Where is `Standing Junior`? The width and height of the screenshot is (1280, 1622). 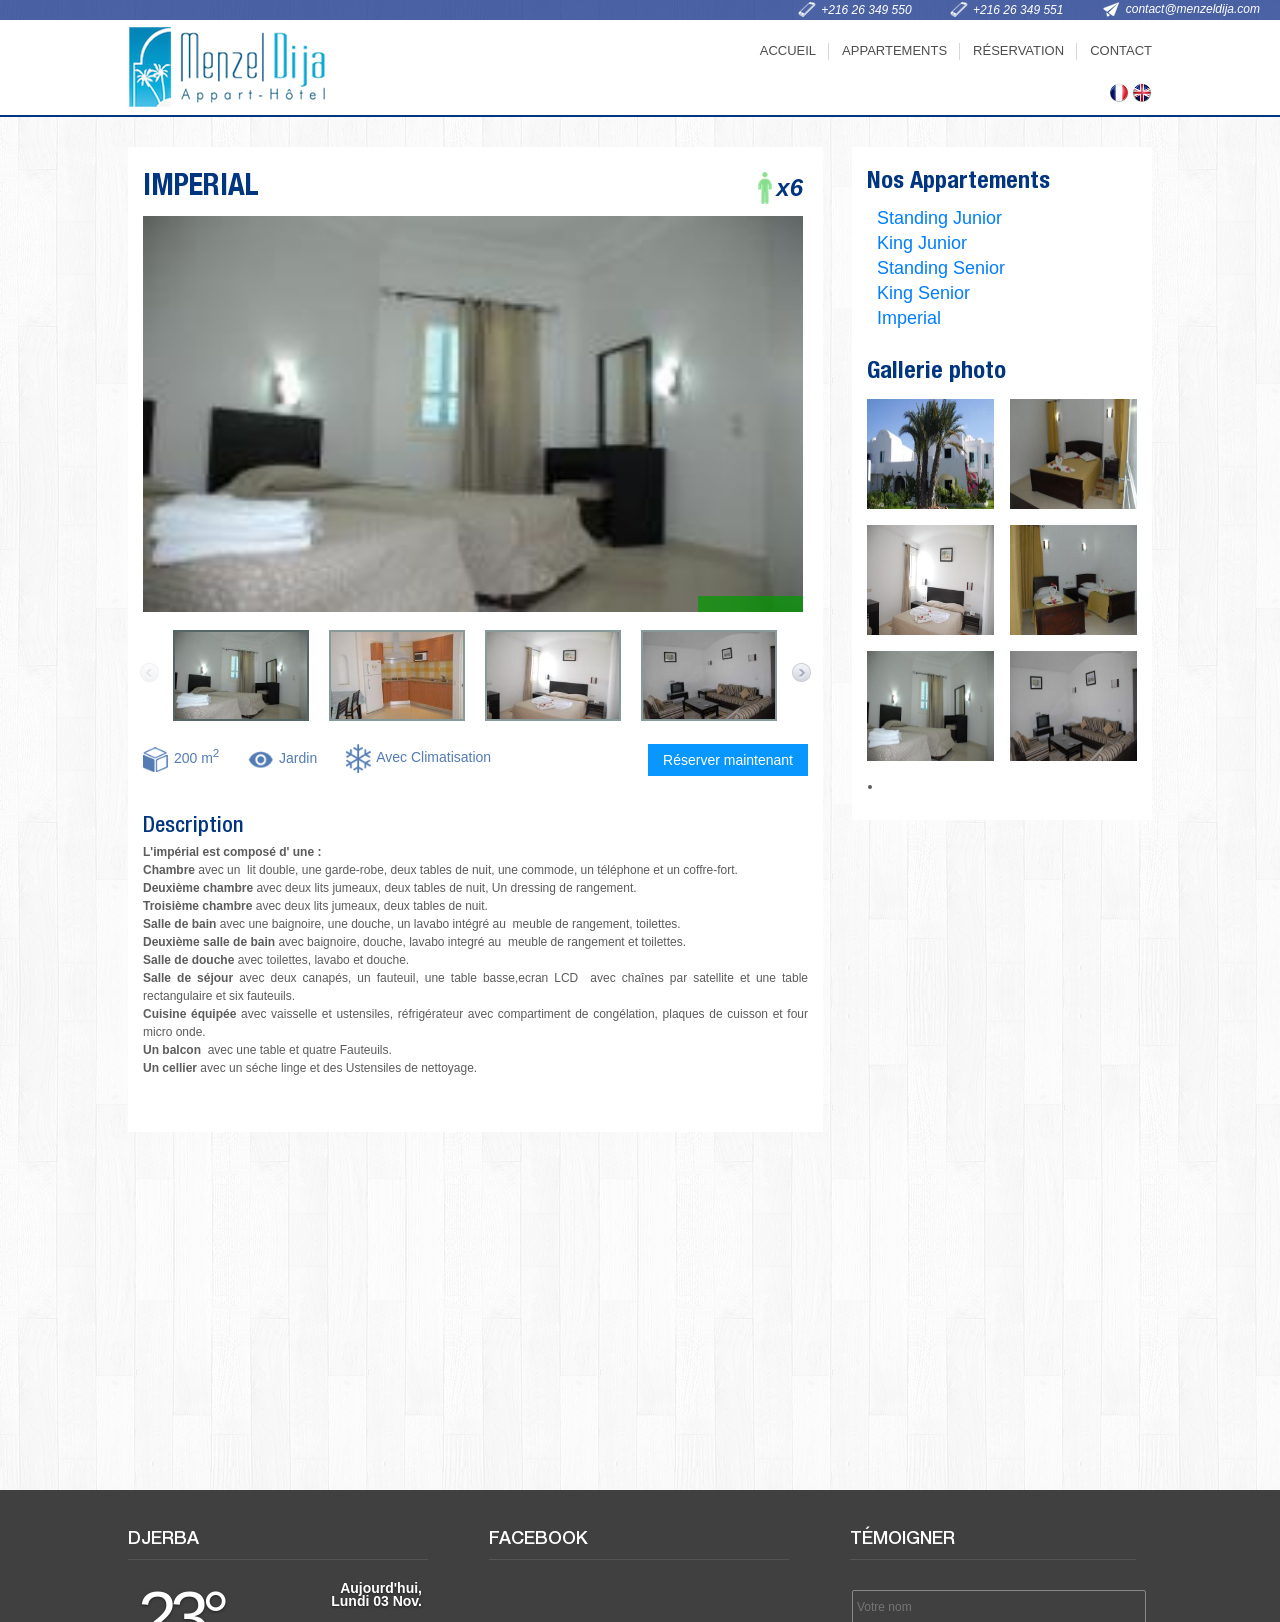
Standing Junior is located at coordinates (939, 218).